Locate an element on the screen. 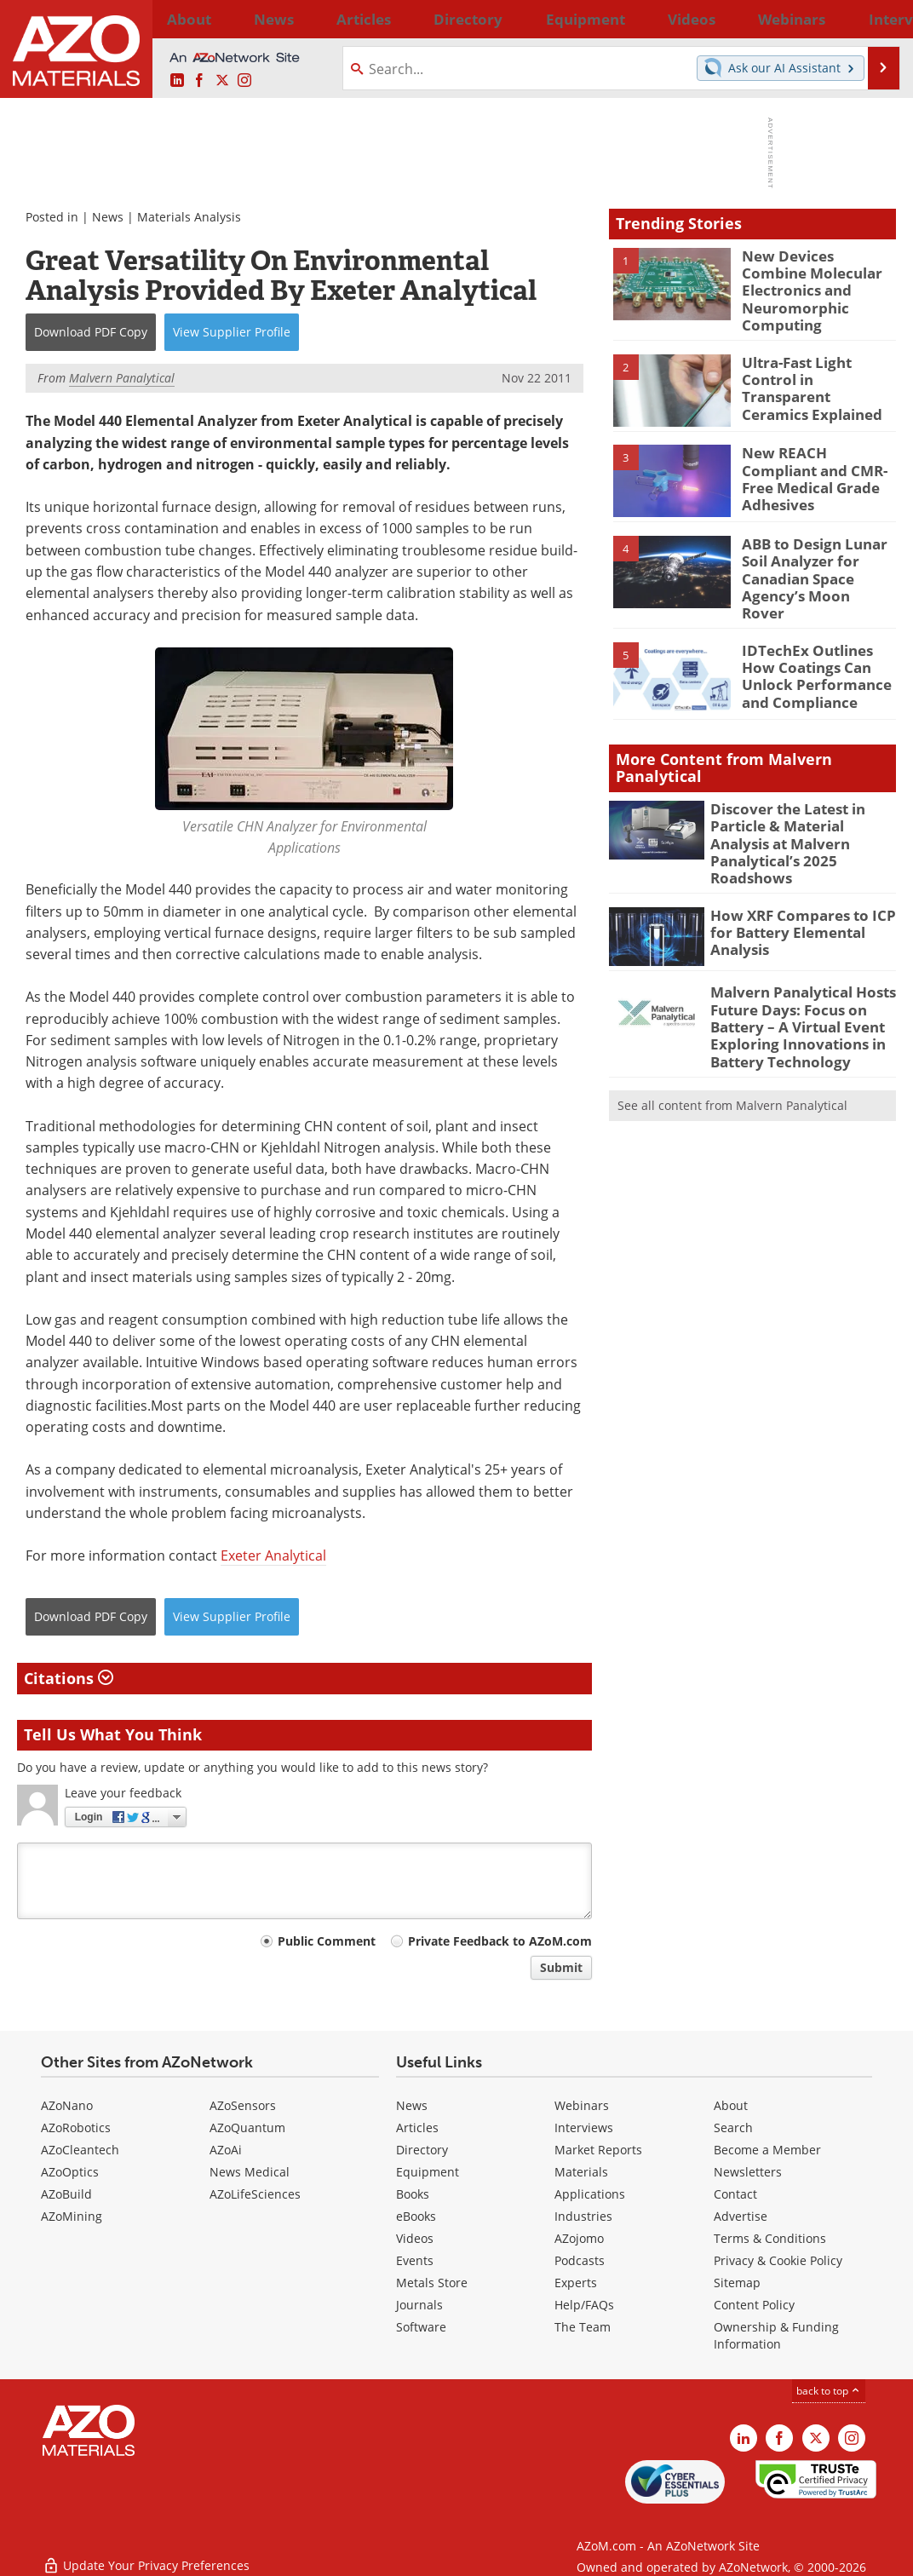 The image size is (913, 2576). Webinars is located at coordinates (581, 2105).